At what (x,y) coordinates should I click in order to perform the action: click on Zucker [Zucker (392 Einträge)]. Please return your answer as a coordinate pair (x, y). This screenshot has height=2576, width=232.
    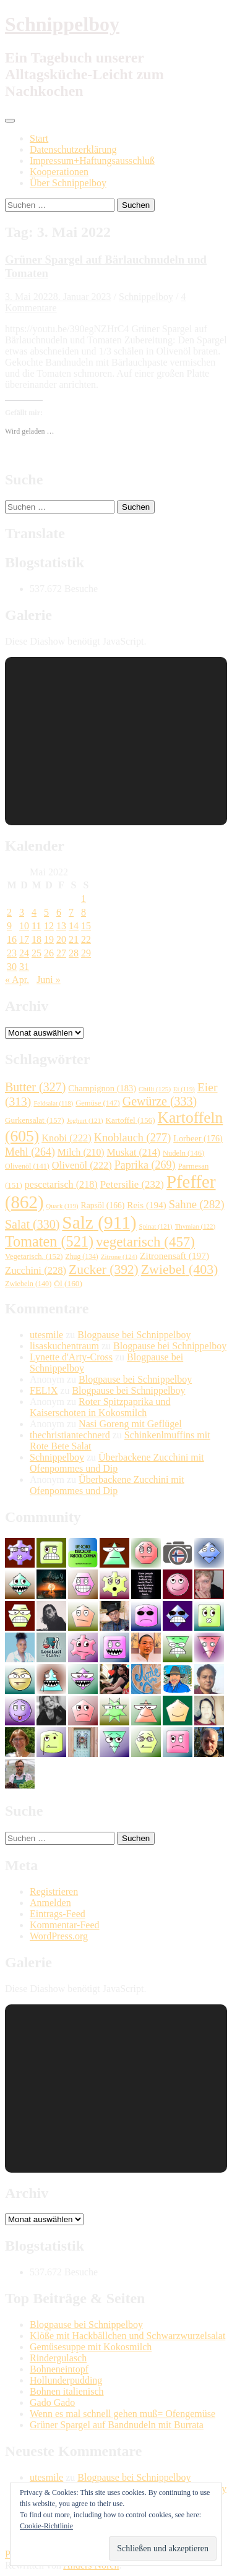
    Looking at the image, I should click on (104, 1269).